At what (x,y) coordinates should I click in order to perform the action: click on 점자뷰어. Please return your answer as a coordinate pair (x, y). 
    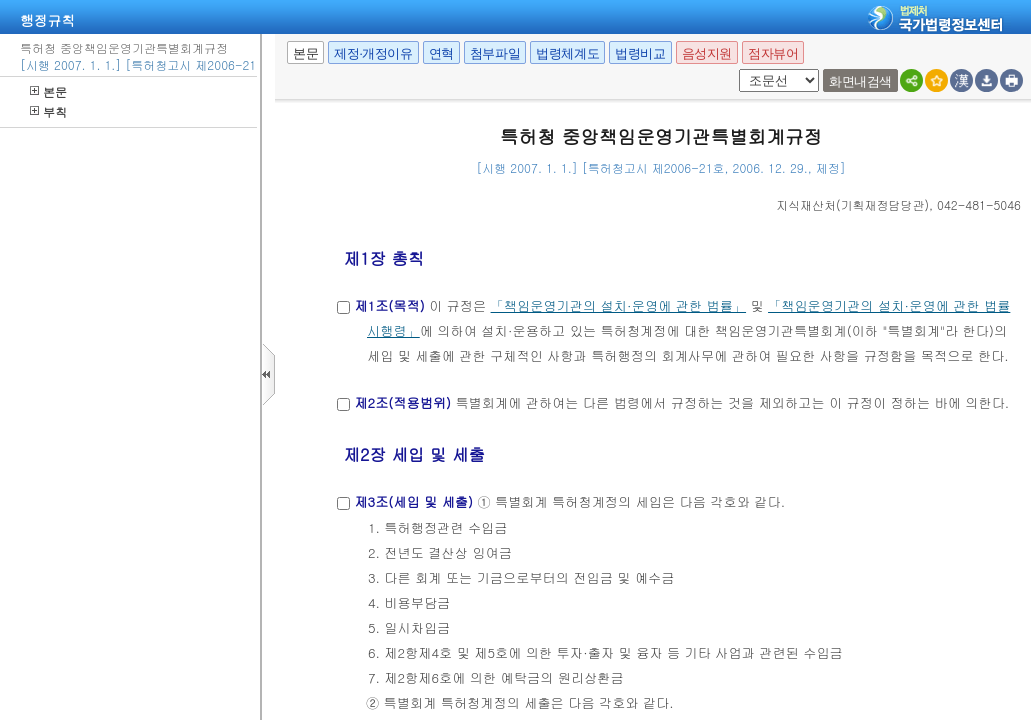
    Looking at the image, I should click on (773, 53).